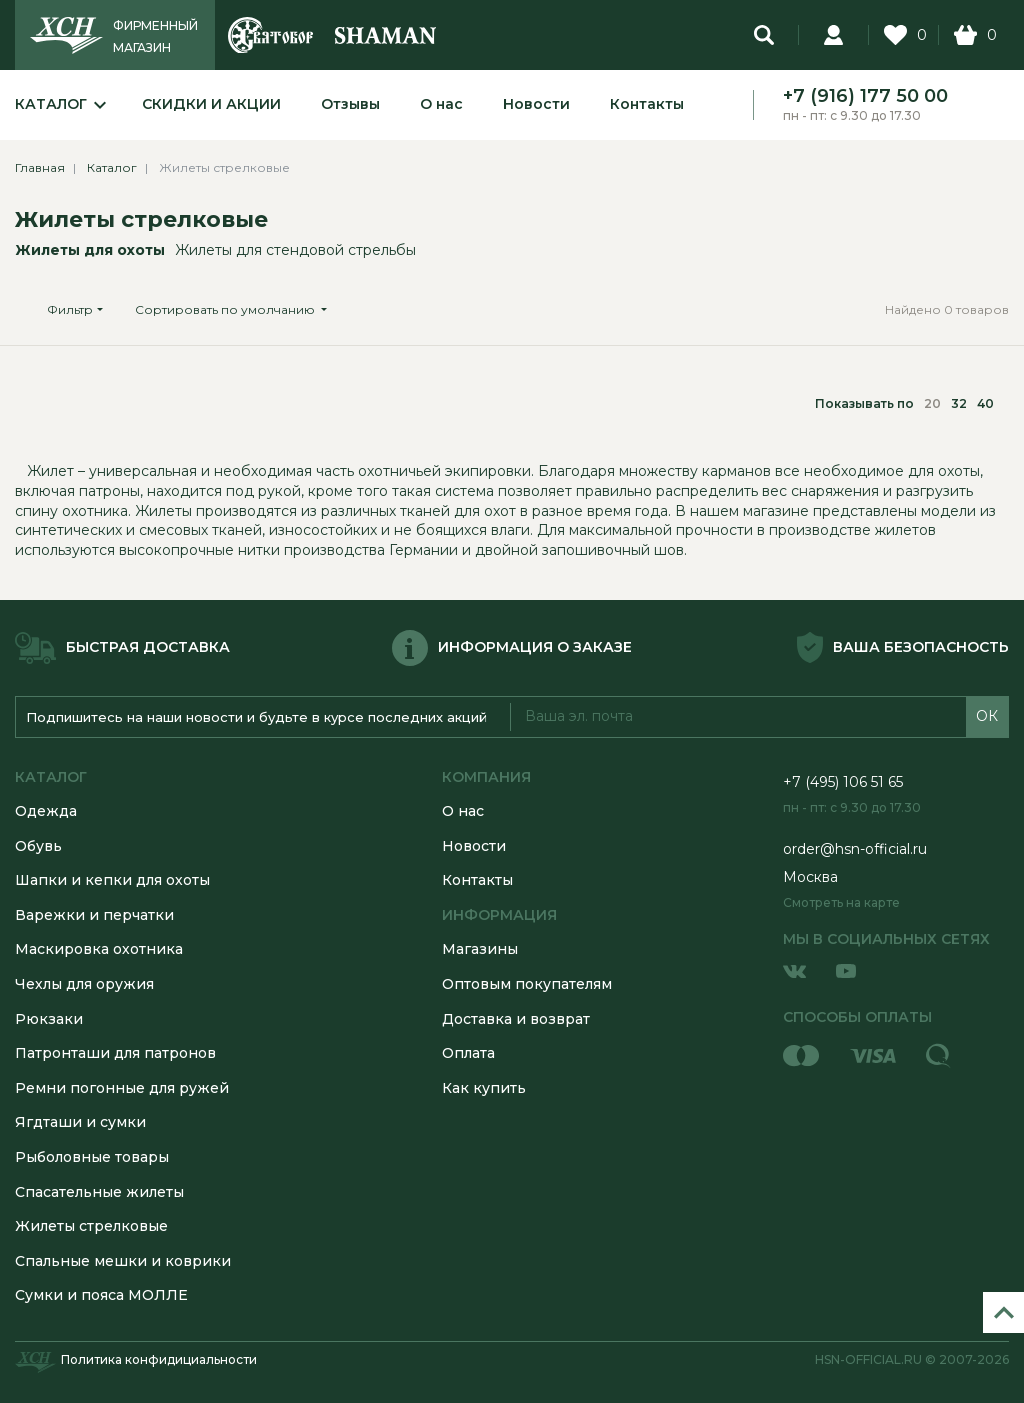 This screenshot has height=1403, width=1024. I want to click on ФИРМЕННЫЙ МАГАЗИН, so click(155, 36).